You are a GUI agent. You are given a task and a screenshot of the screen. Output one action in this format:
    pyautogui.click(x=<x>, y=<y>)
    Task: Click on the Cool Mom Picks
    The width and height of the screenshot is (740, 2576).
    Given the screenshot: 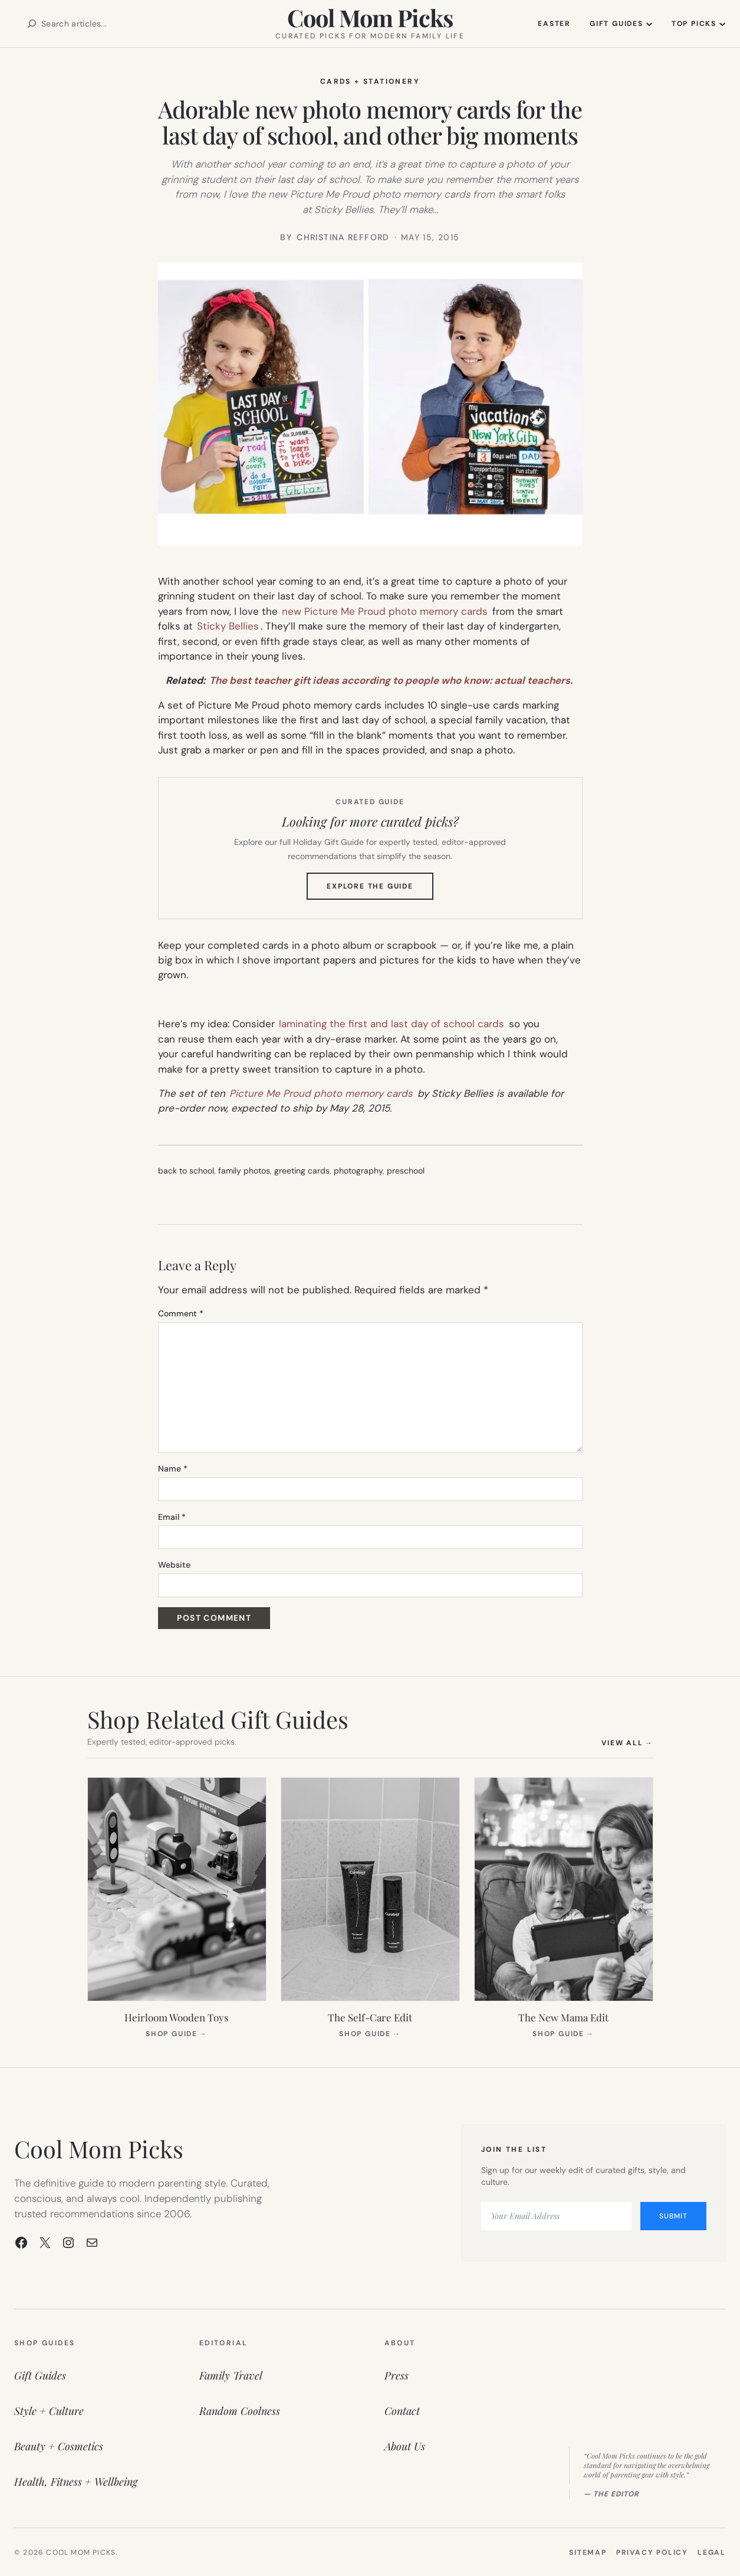 What is the action you would take?
    pyautogui.click(x=370, y=17)
    